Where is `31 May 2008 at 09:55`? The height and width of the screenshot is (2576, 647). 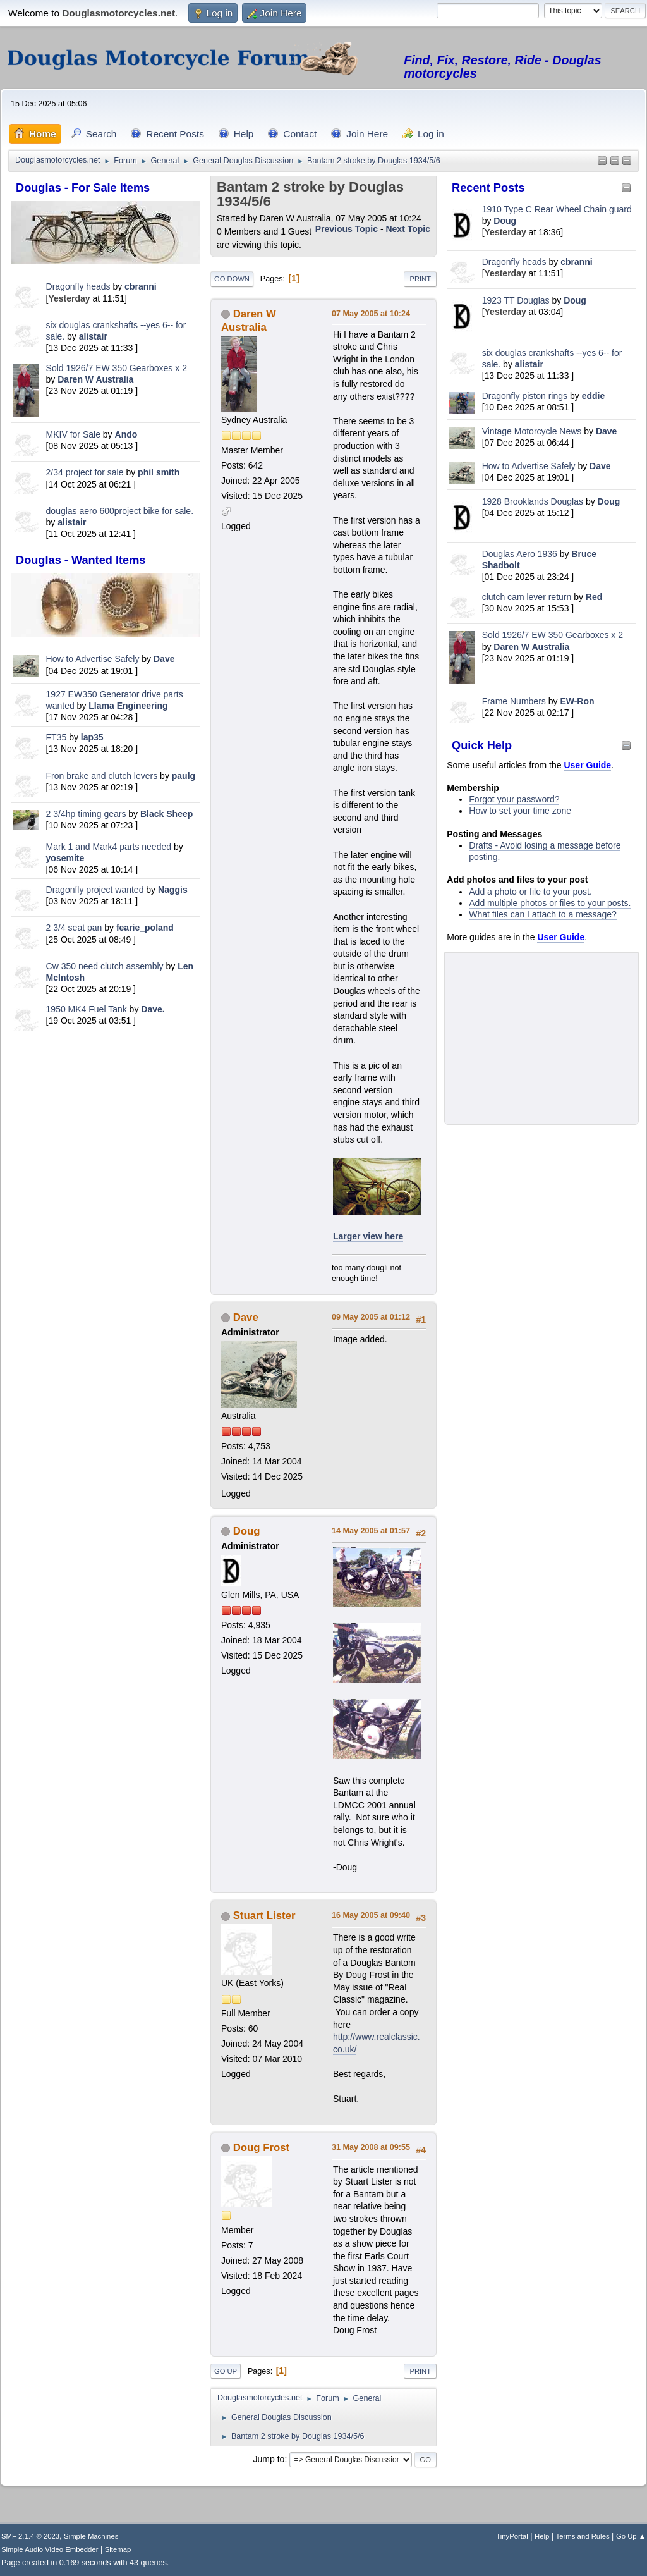
31 May 2008 at 09:55 is located at coordinates (371, 2147).